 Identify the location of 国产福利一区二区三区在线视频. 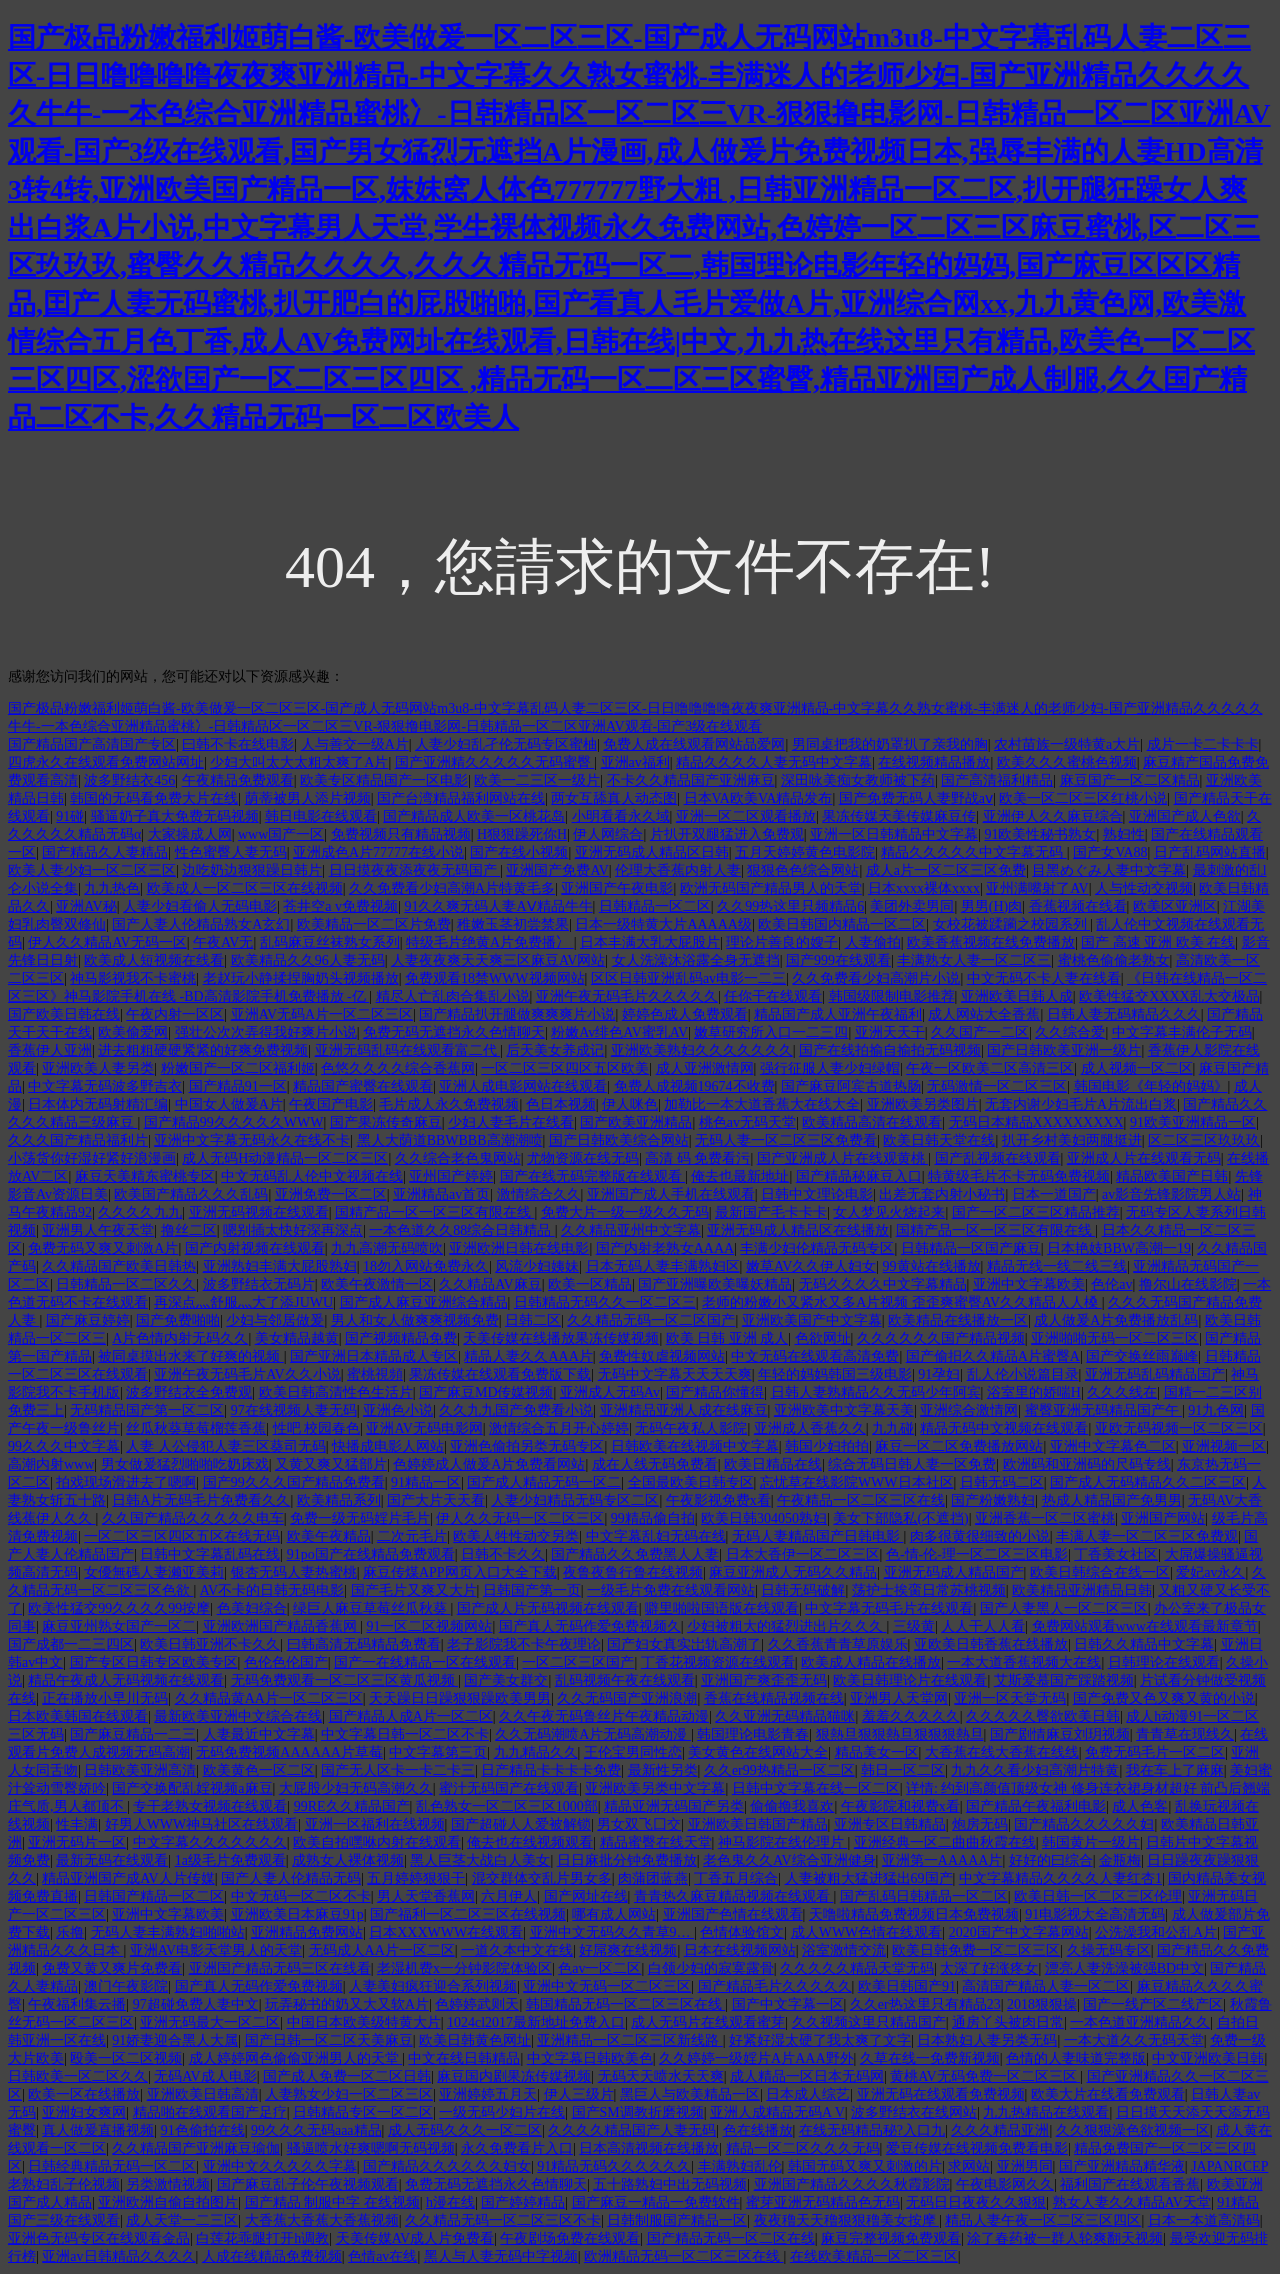
(468, 1914).